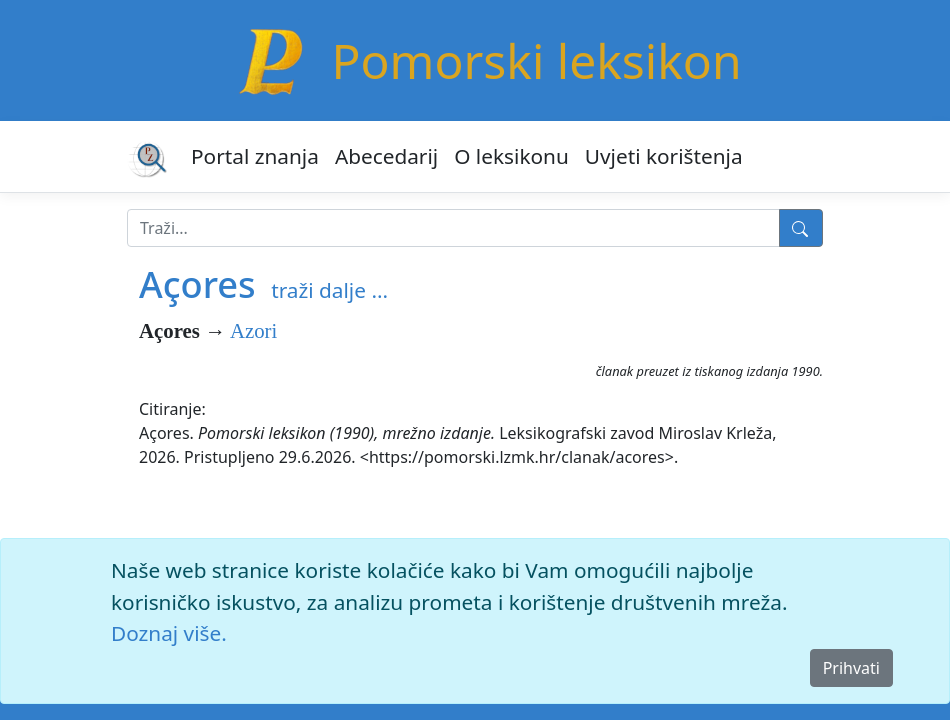 This screenshot has height=720, width=950. What do you see at coordinates (851, 668) in the screenshot?
I see `Prihvati [Close]` at bounding box center [851, 668].